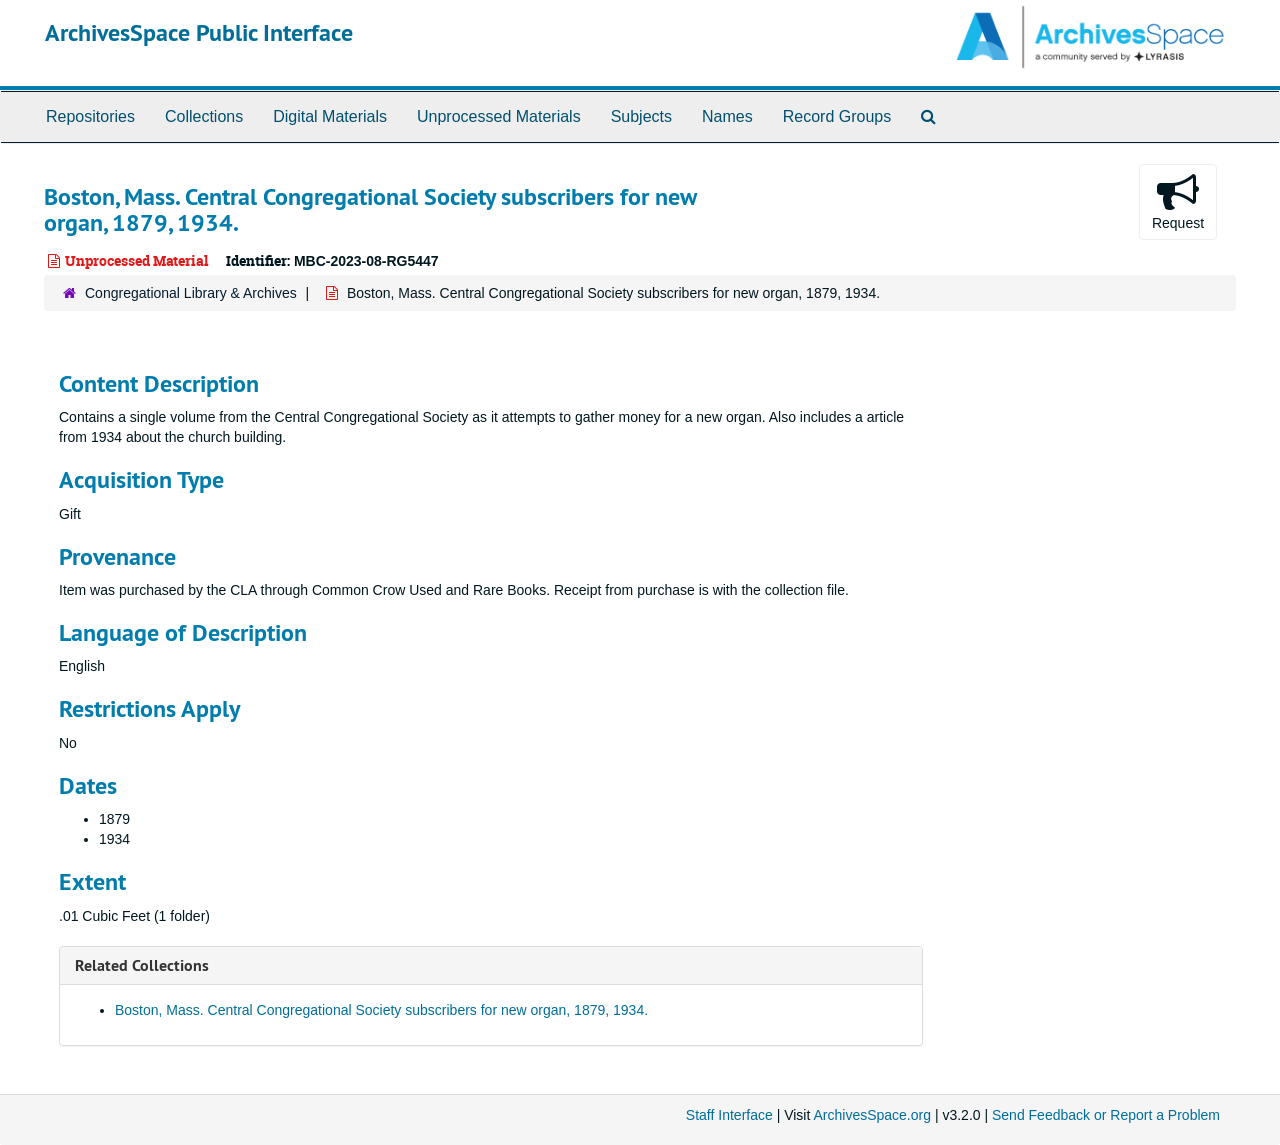 Image resolution: width=1280 pixels, height=1145 pixels. What do you see at coordinates (727, 116) in the screenshot?
I see `Names` at bounding box center [727, 116].